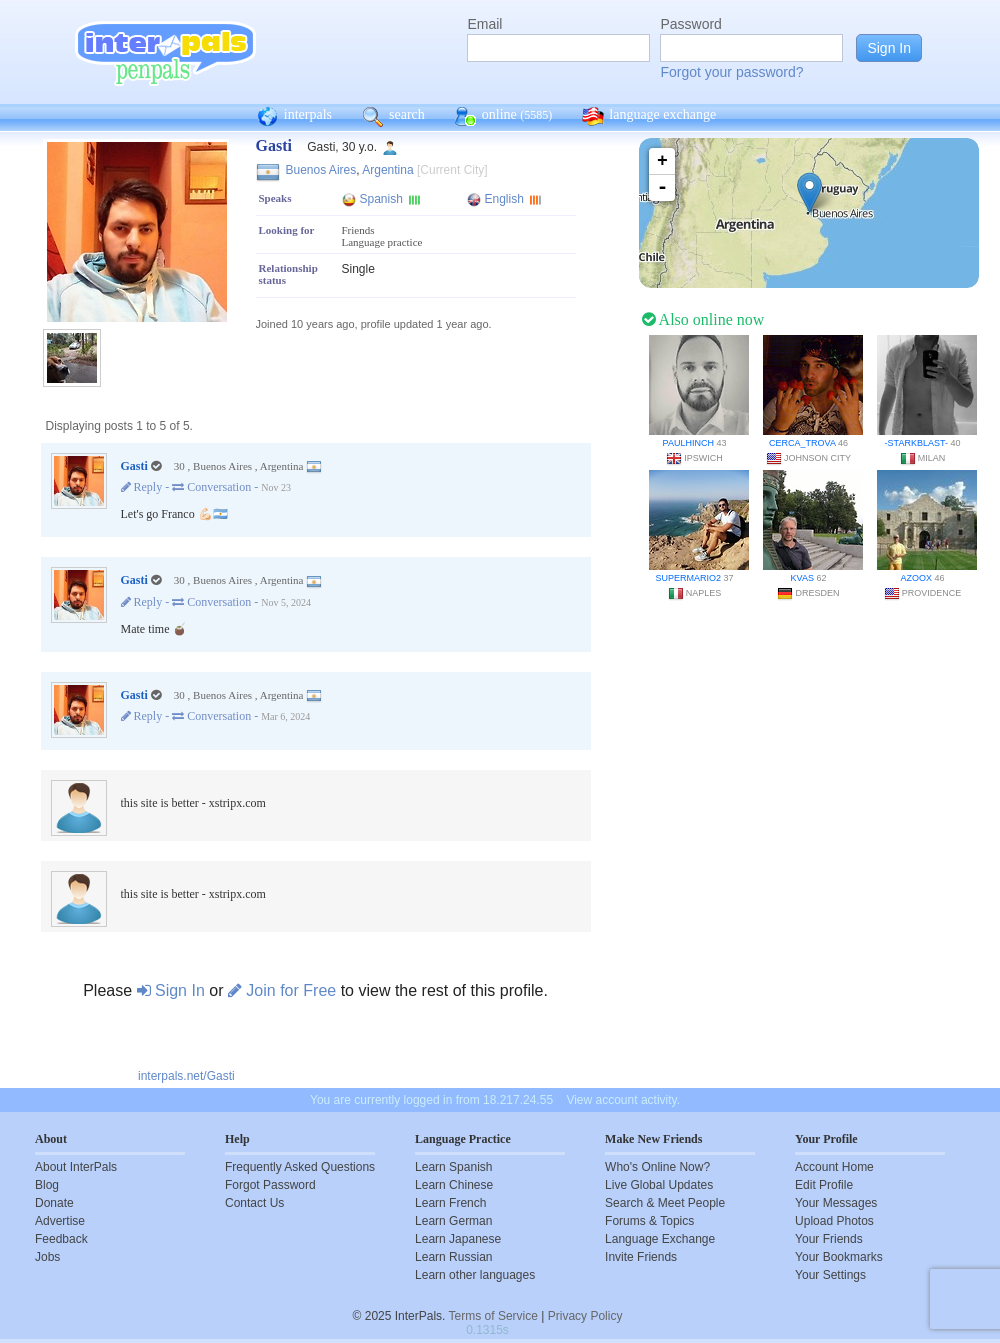 The height and width of the screenshot is (1343, 1000). I want to click on View account activity., so click(623, 1100).